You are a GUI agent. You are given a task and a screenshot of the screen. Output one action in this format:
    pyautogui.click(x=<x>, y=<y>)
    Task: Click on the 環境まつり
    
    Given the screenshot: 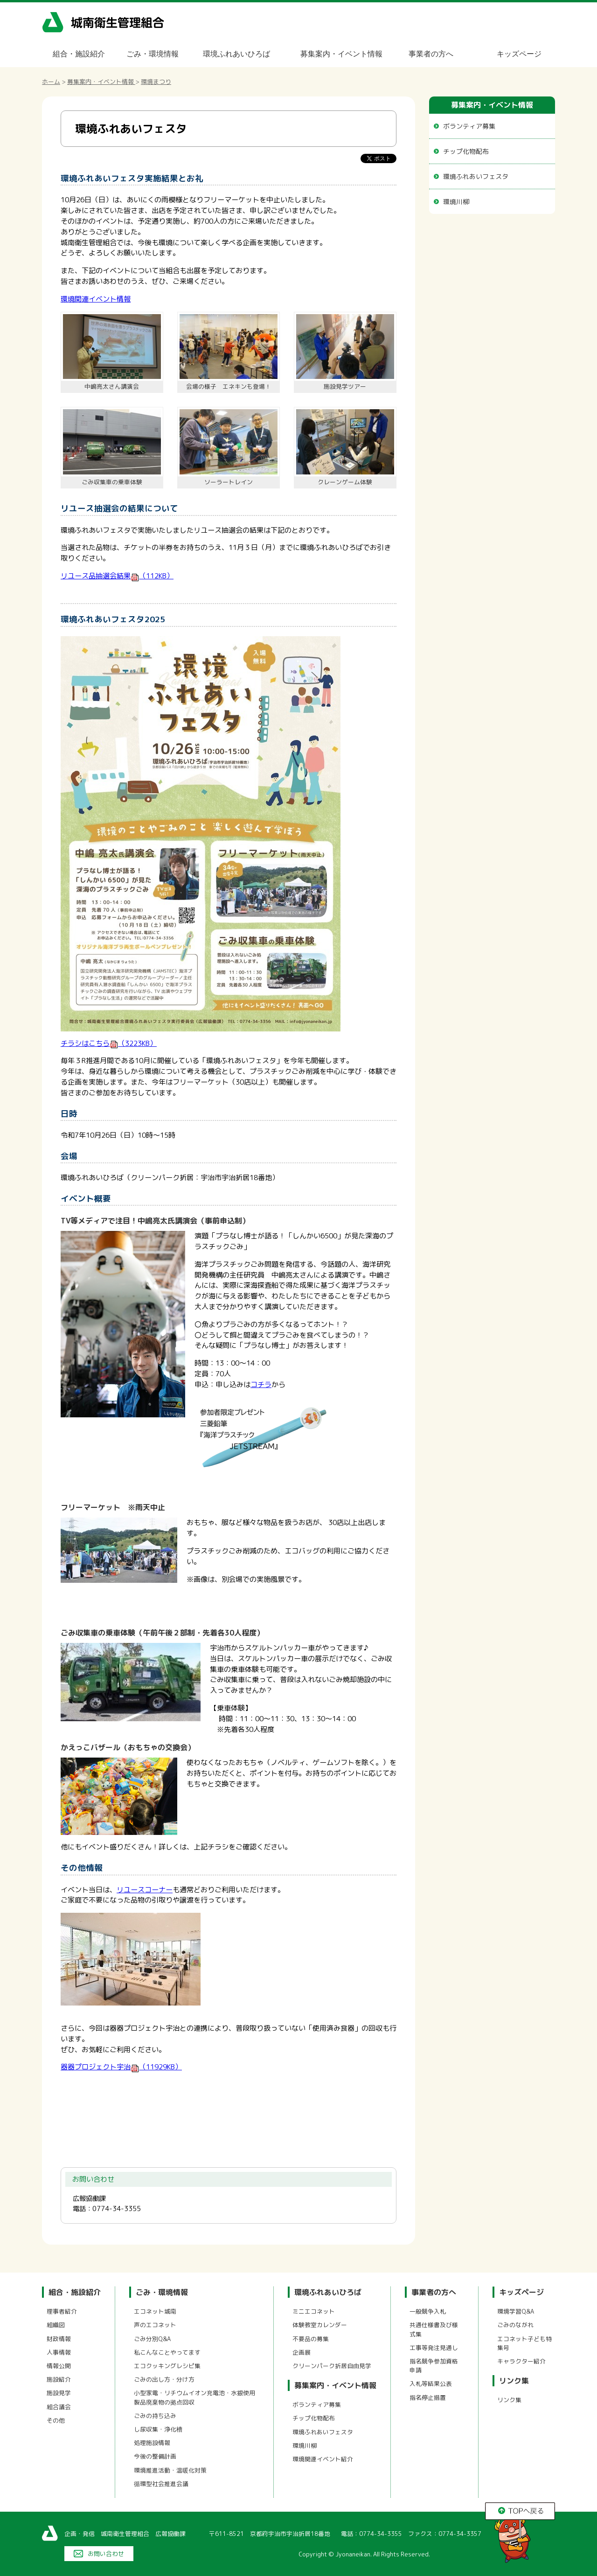 What is the action you would take?
    pyautogui.click(x=156, y=81)
    